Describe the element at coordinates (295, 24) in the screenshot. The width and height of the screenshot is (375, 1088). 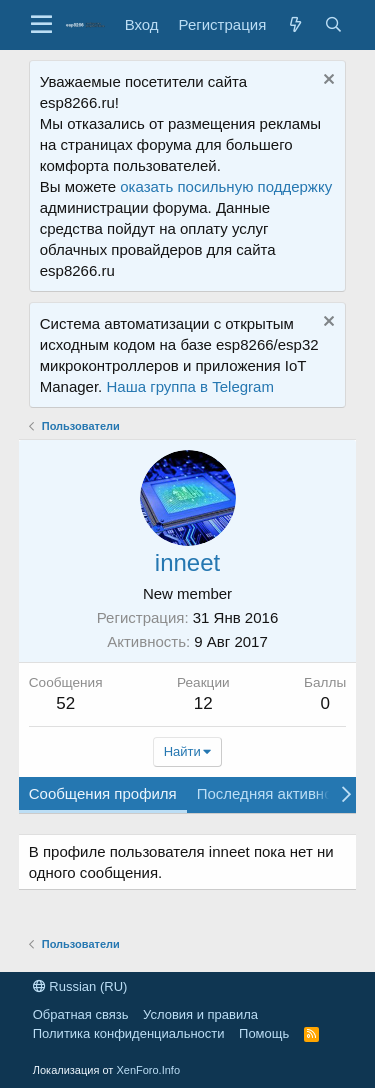
I see `[Что нового?]` at that location.